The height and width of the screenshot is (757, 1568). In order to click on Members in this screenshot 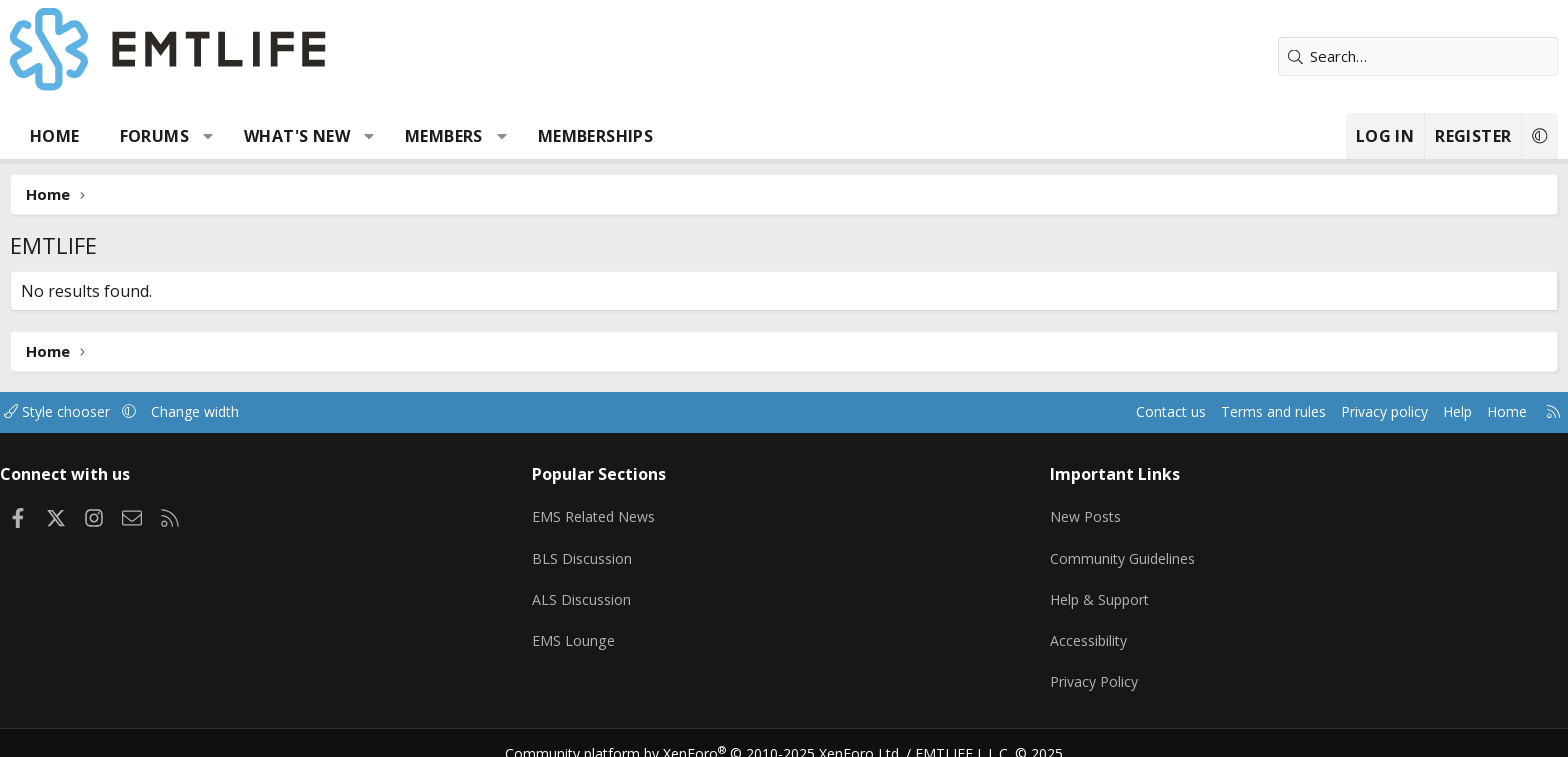, I will do `click(583, 136)`.